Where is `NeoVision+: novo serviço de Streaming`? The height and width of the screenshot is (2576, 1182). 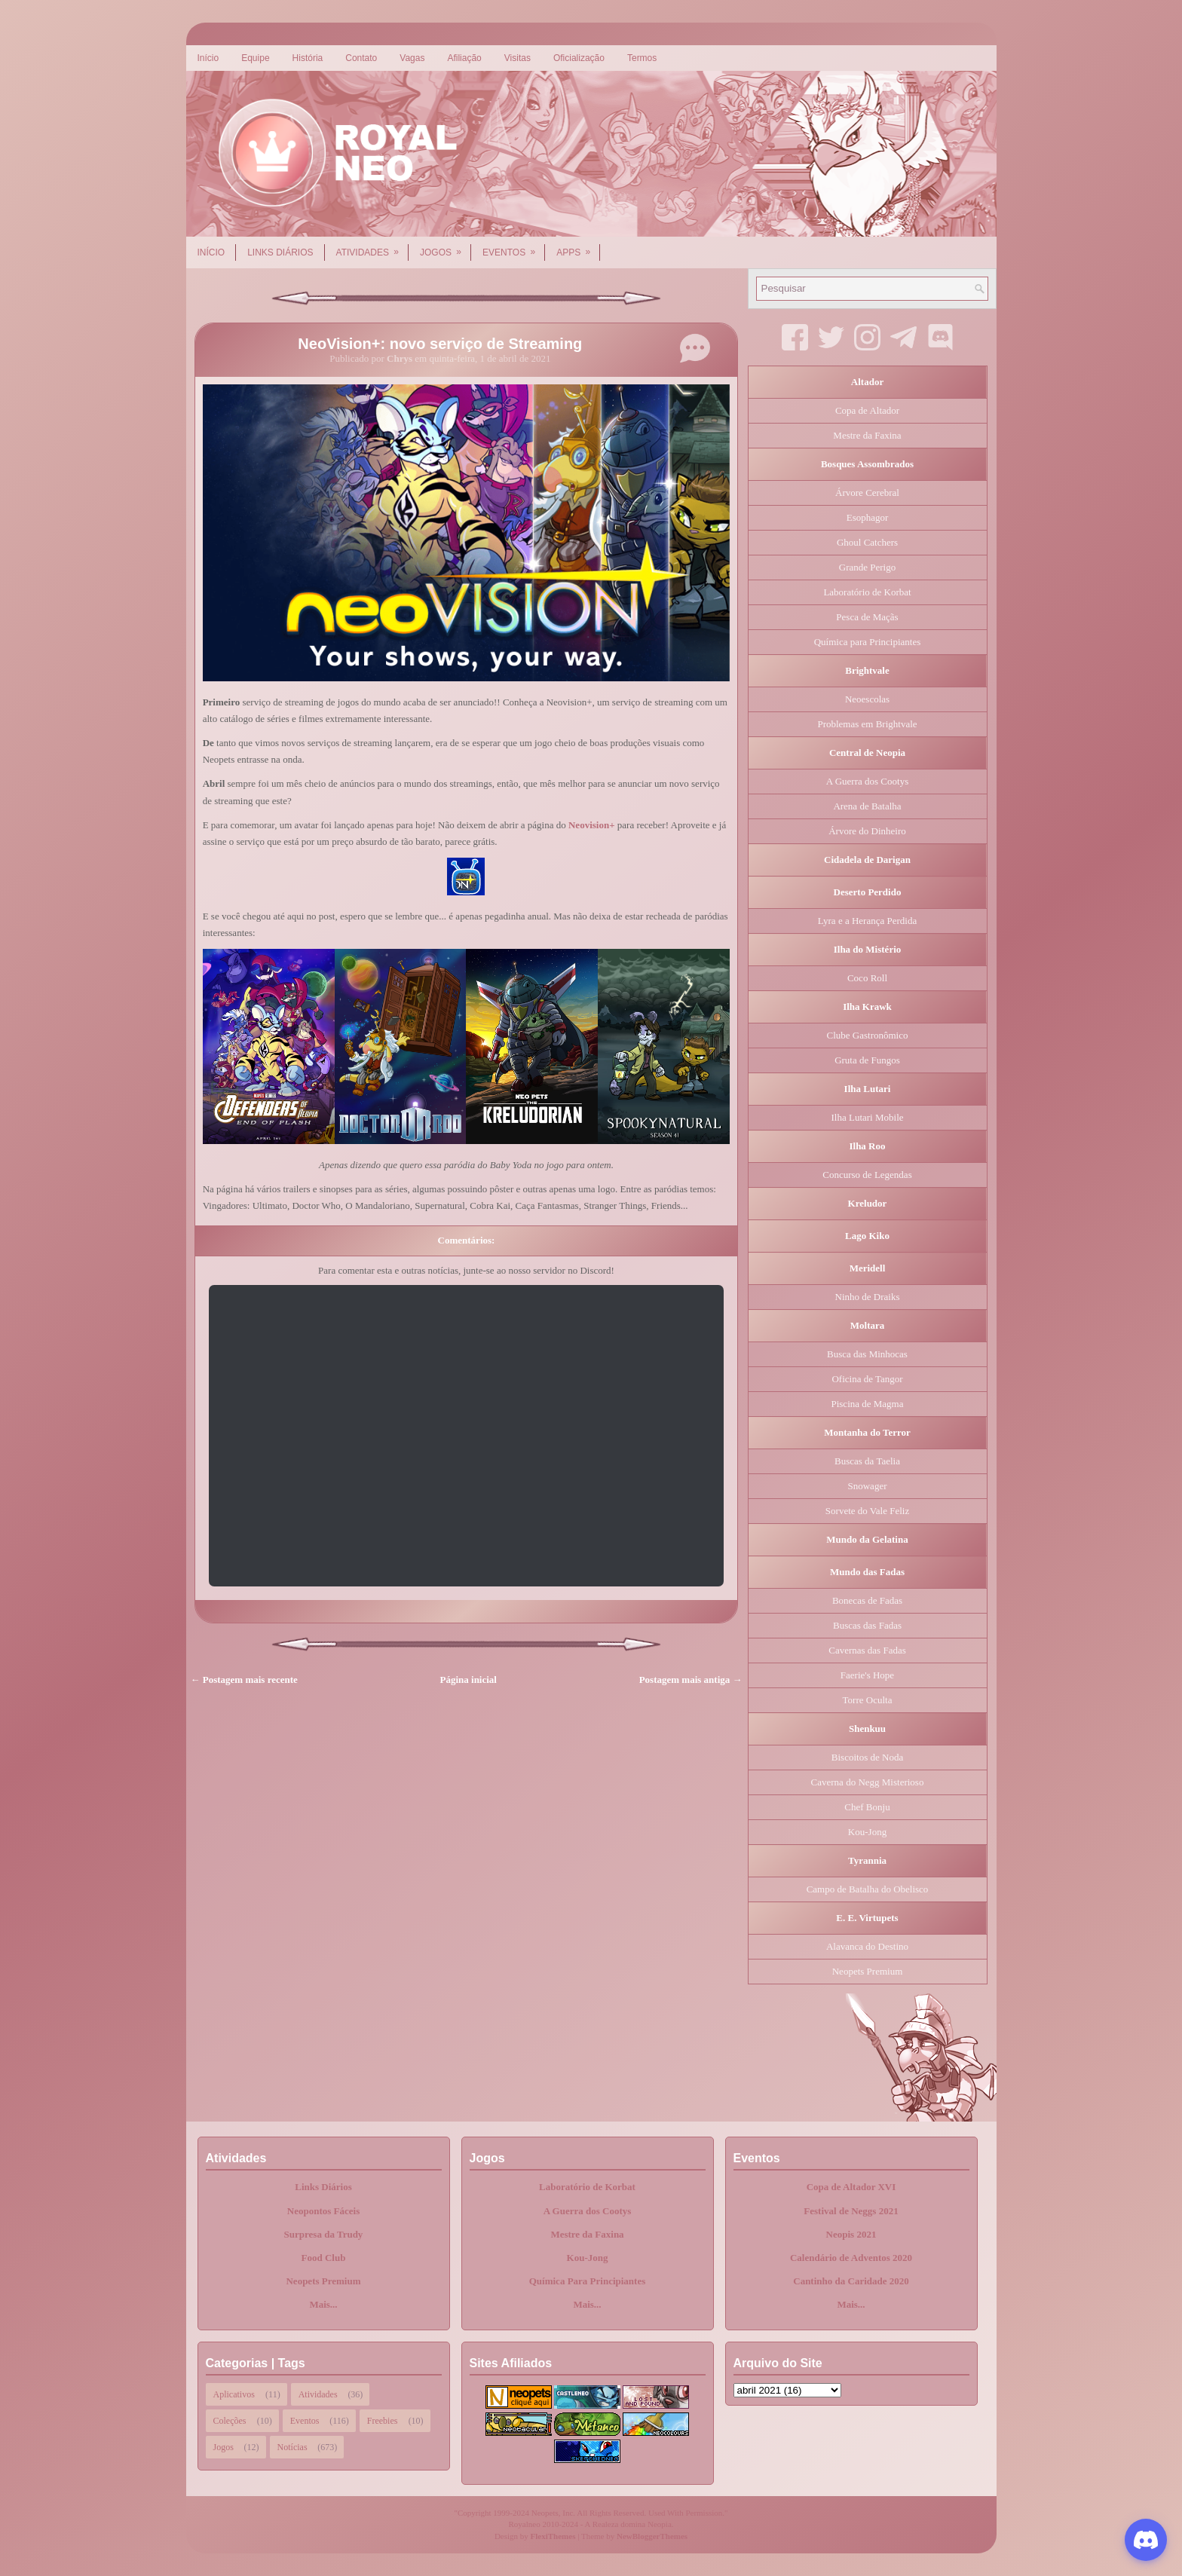
NeoVision+: novo serviço de Streaming is located at coordinates (440, 343).